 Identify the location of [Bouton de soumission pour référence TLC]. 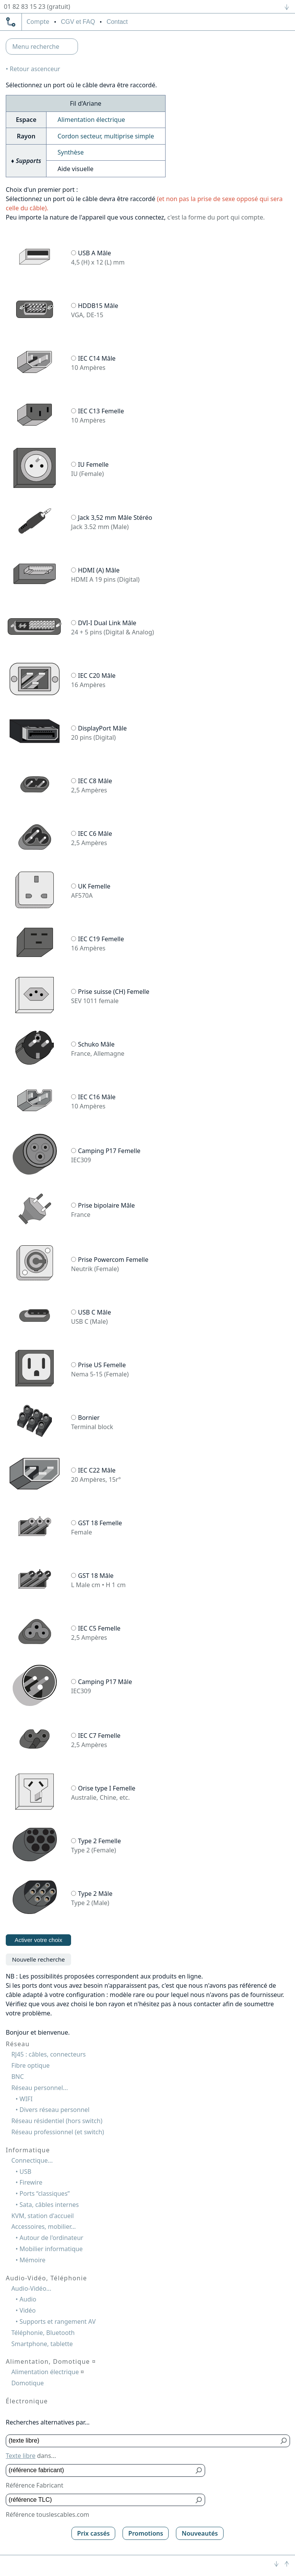
(199, 2500).